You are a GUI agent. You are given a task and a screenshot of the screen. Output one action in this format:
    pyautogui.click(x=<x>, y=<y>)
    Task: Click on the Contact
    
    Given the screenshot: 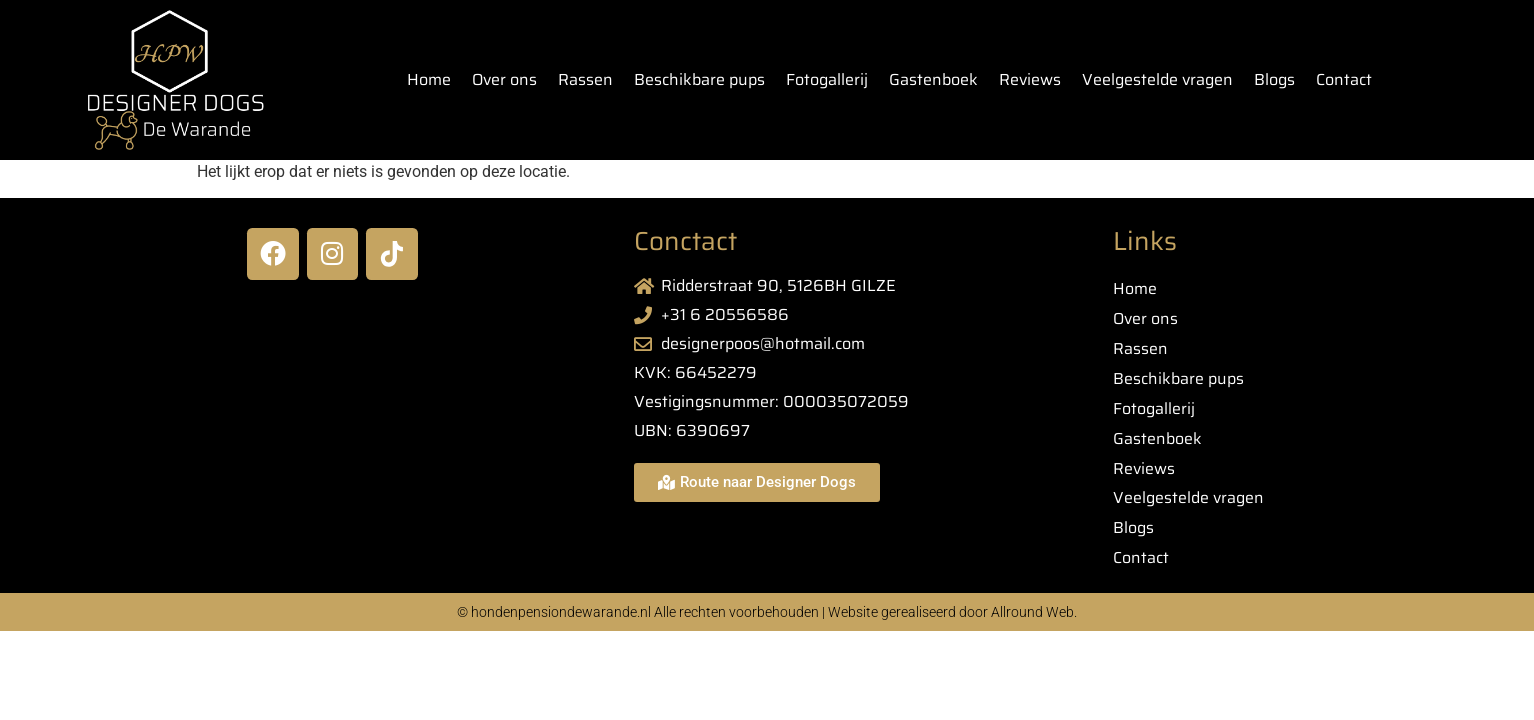 What is the action you would take?
    pyautogui.click(x=1344, y=79)
    